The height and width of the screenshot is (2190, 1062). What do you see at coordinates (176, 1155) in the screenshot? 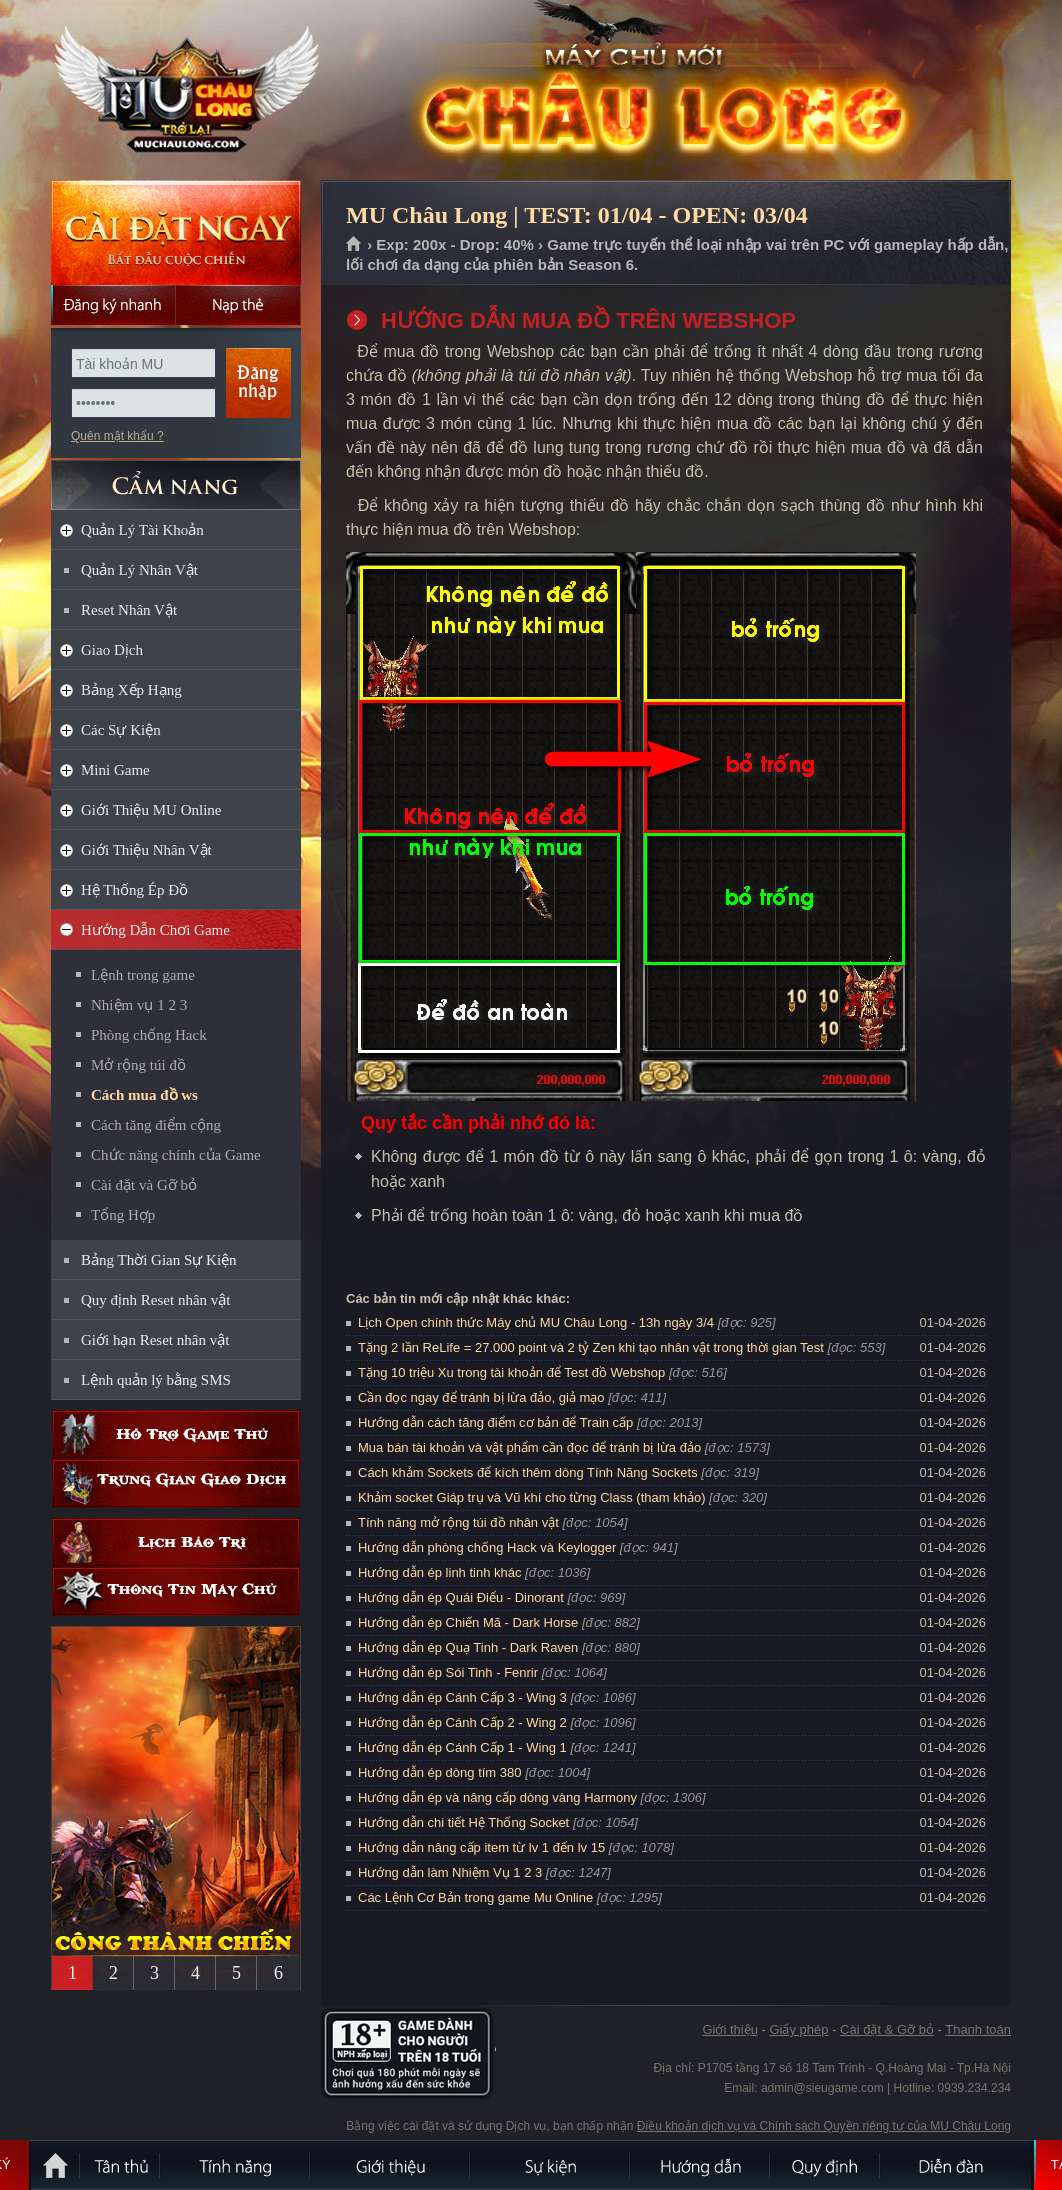
I see `Chức năng chính của Game` at bounding box center [176, 1155].